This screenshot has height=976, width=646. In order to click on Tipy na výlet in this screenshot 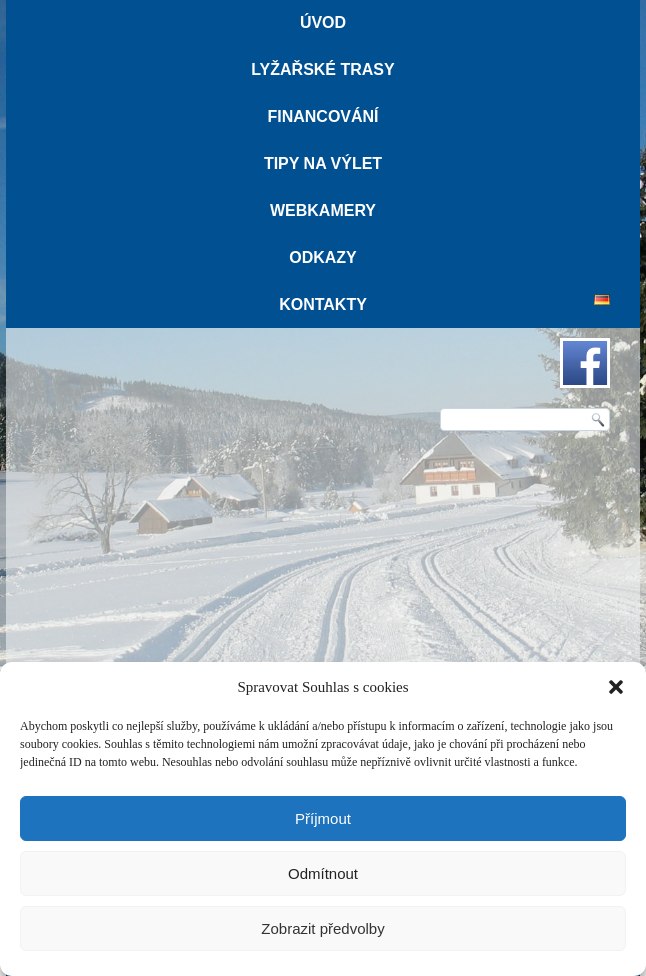, I will do `click(323, 163)`.